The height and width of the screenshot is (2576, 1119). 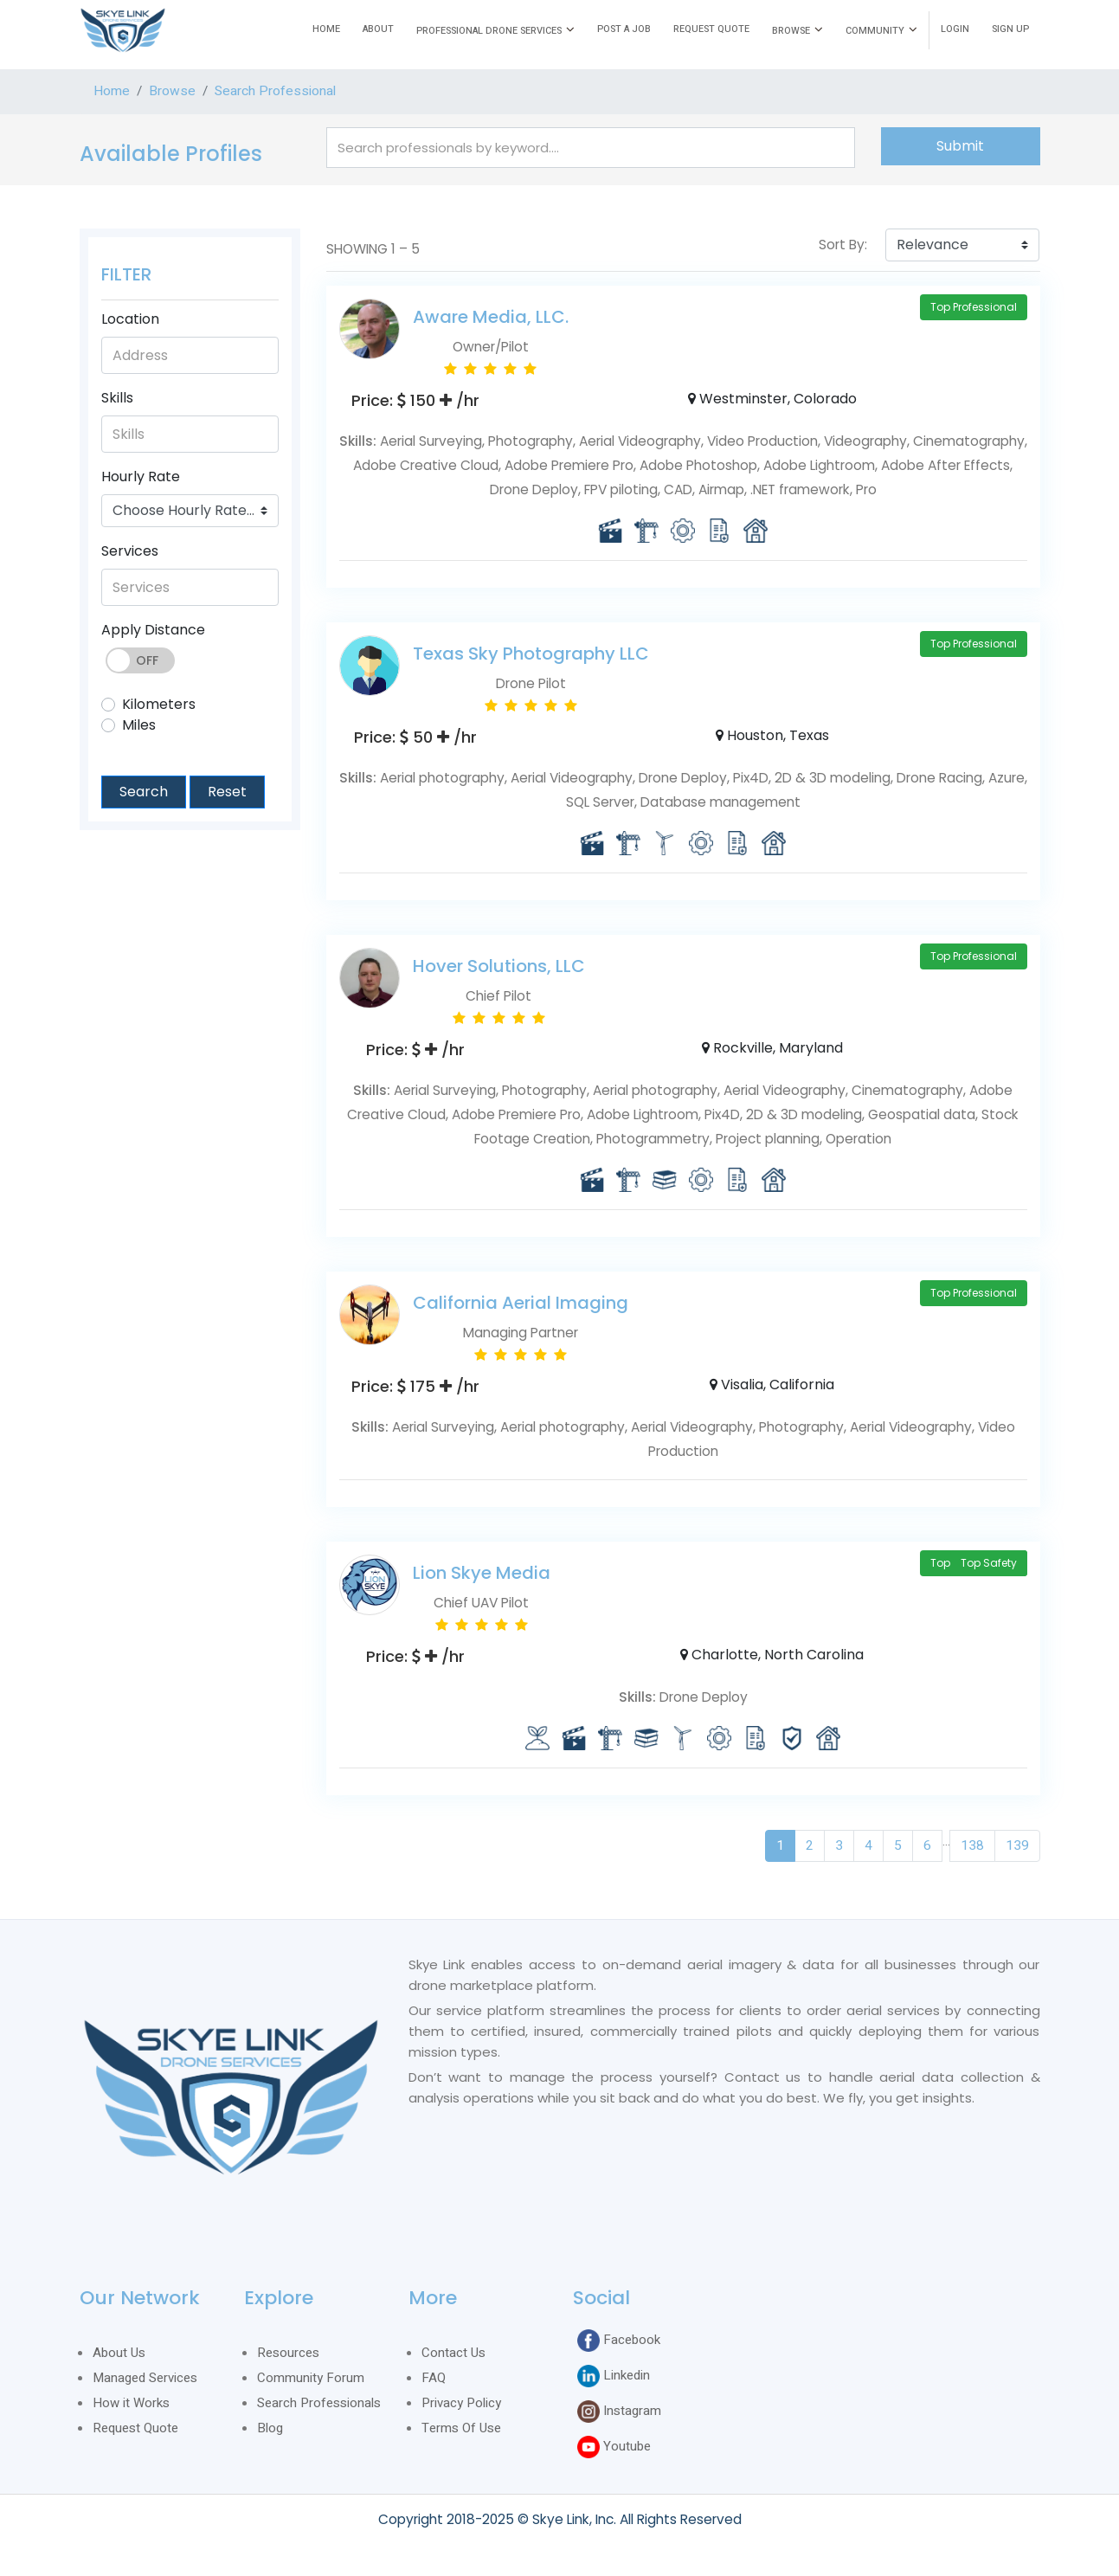 What do you see at coordinates (955, 29) in the screenshot?
I see `LOGIN` at bounding box center [955, 29].